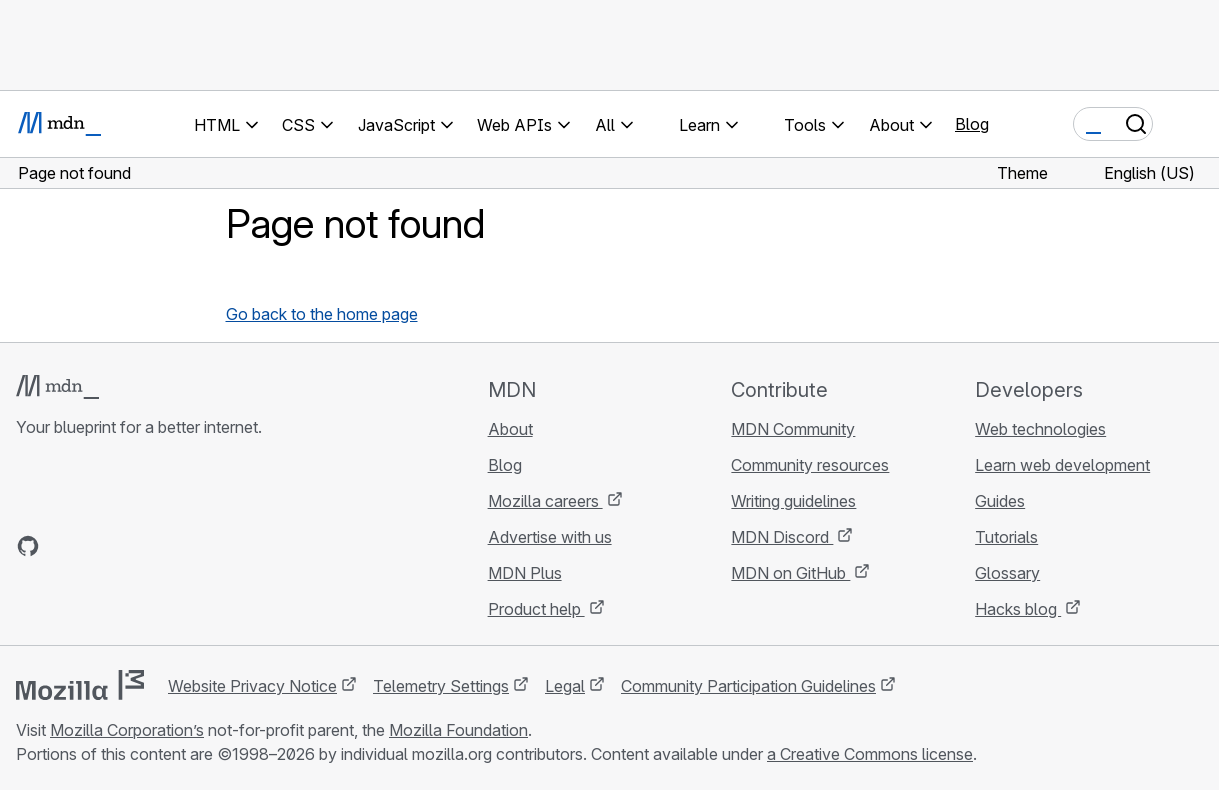 The height and width of the screenshot is (790, 1219). What do you see at coordinates (136, 546) in the screenshot?
I see `[MDN on Mastodon]` at bounding box center [136, 546].